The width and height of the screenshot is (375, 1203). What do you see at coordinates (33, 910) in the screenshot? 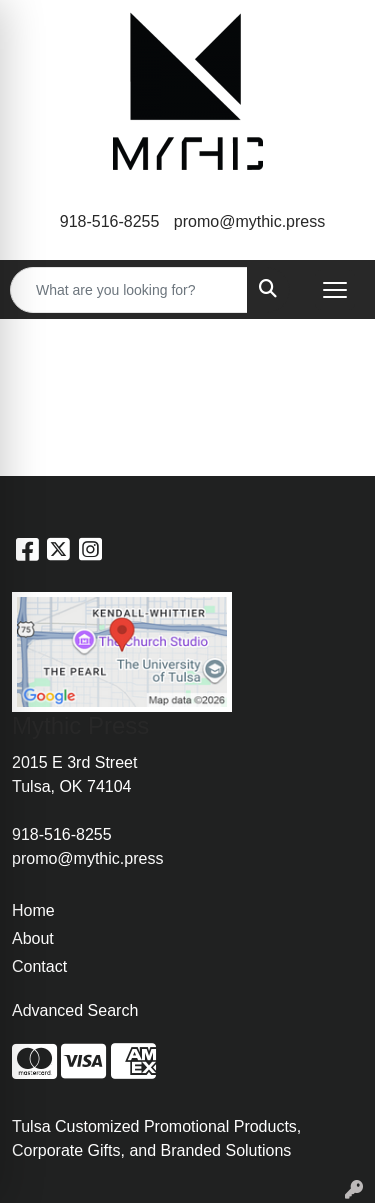
I see `Home` at bounding box center [33, 910].